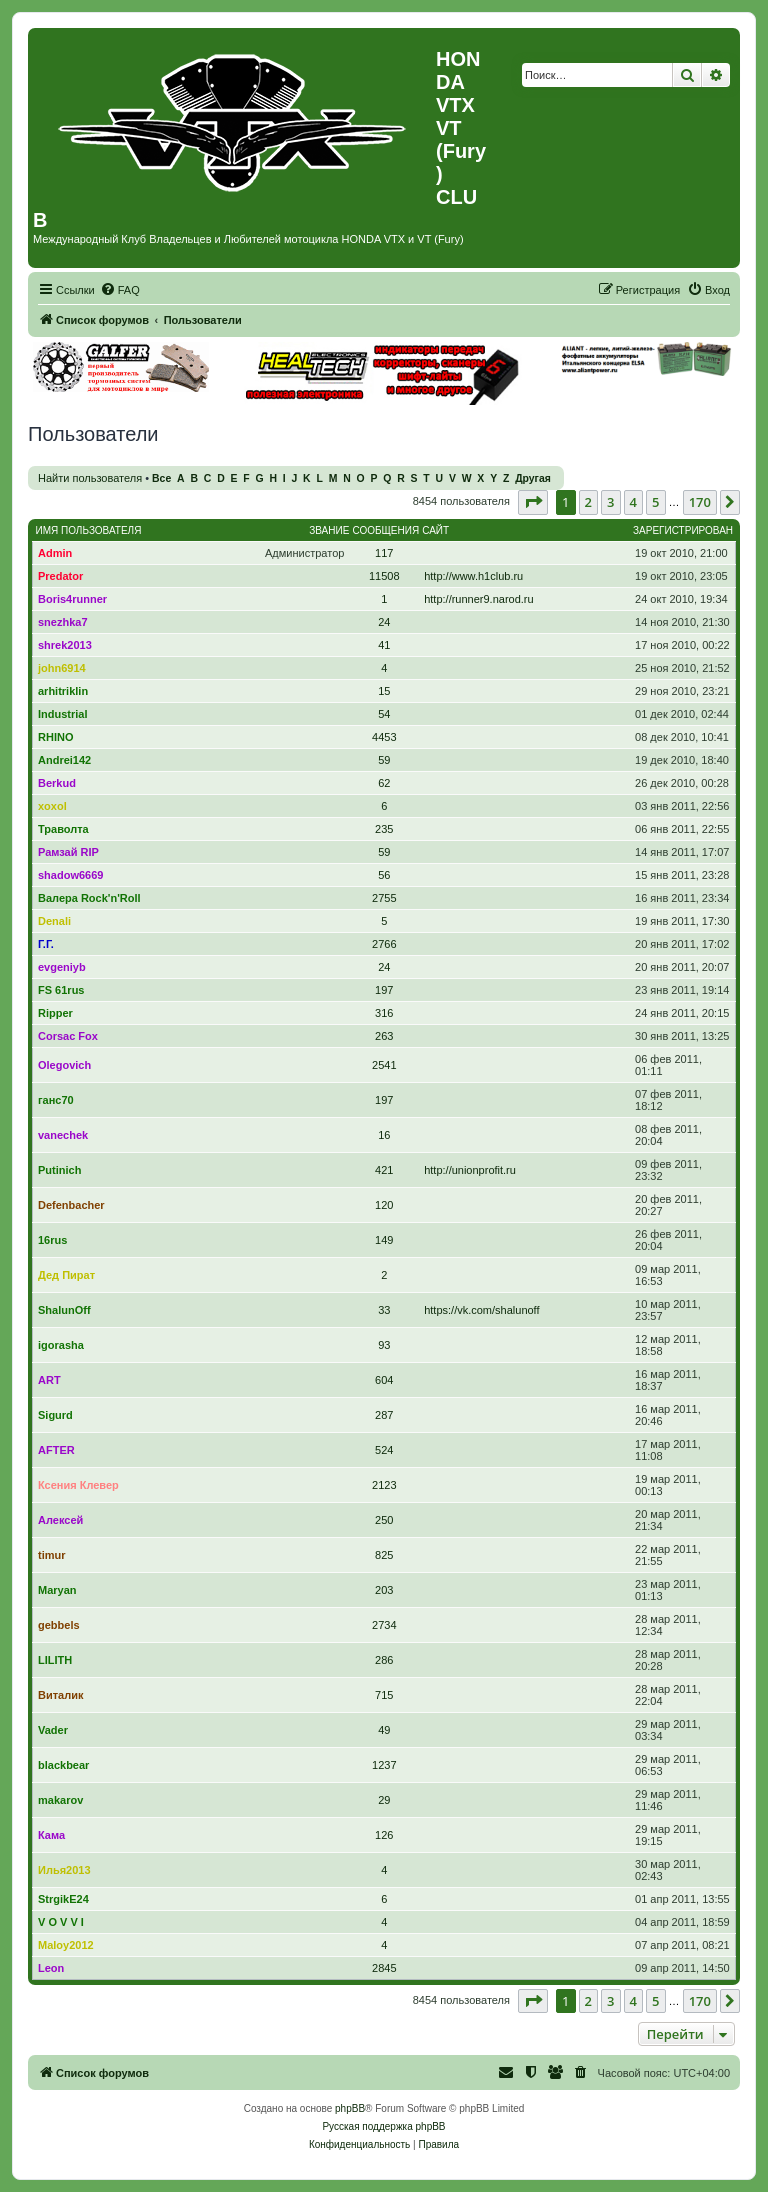 The height and width of the screenshot is (2192, 768). Describe the element at coordinates (64, 1065) in the screenshot. I see `Olegovich` at that location.